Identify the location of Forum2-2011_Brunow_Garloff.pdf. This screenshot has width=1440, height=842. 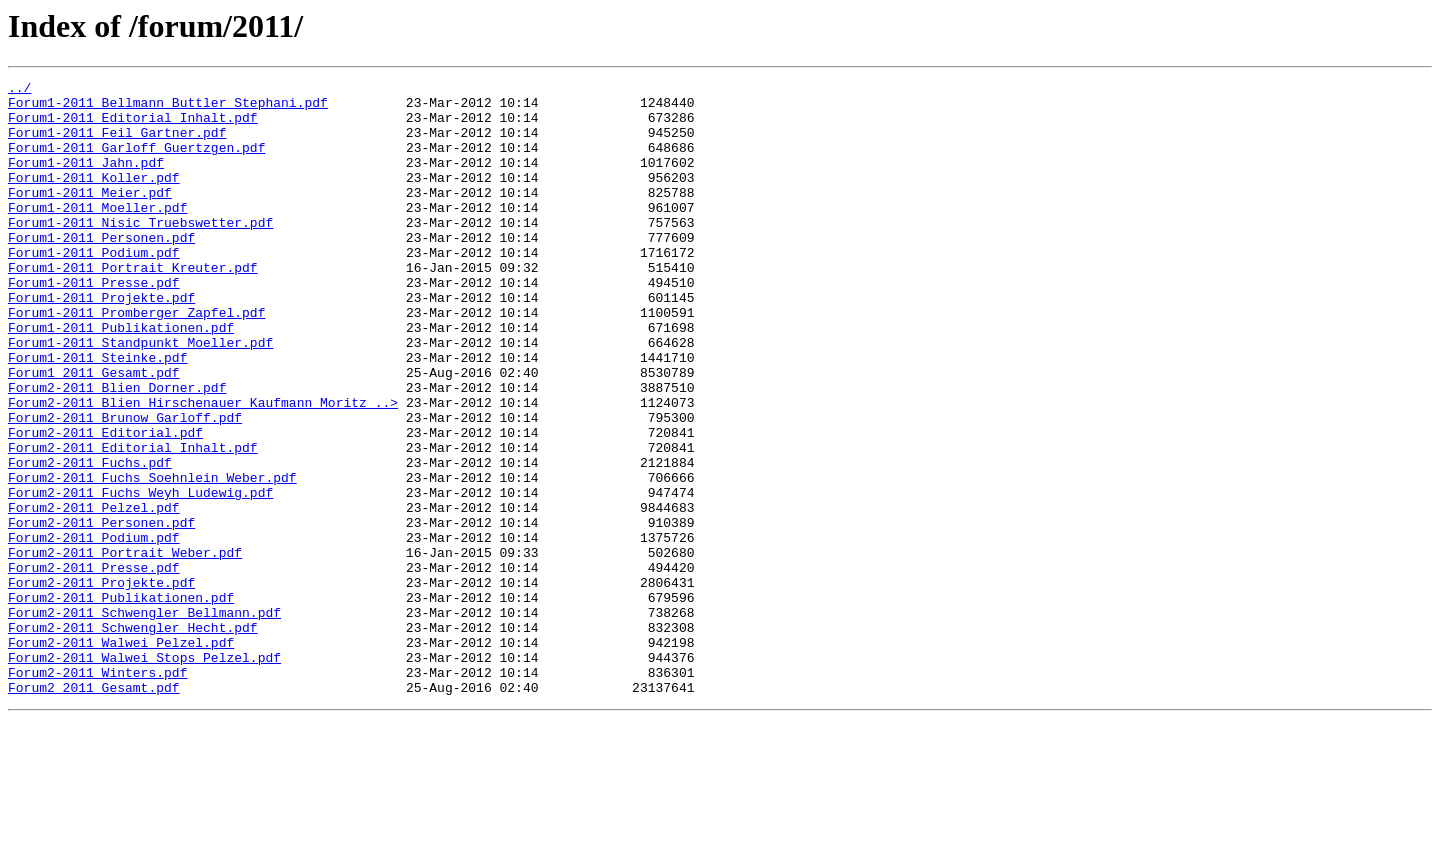
(125, 486).